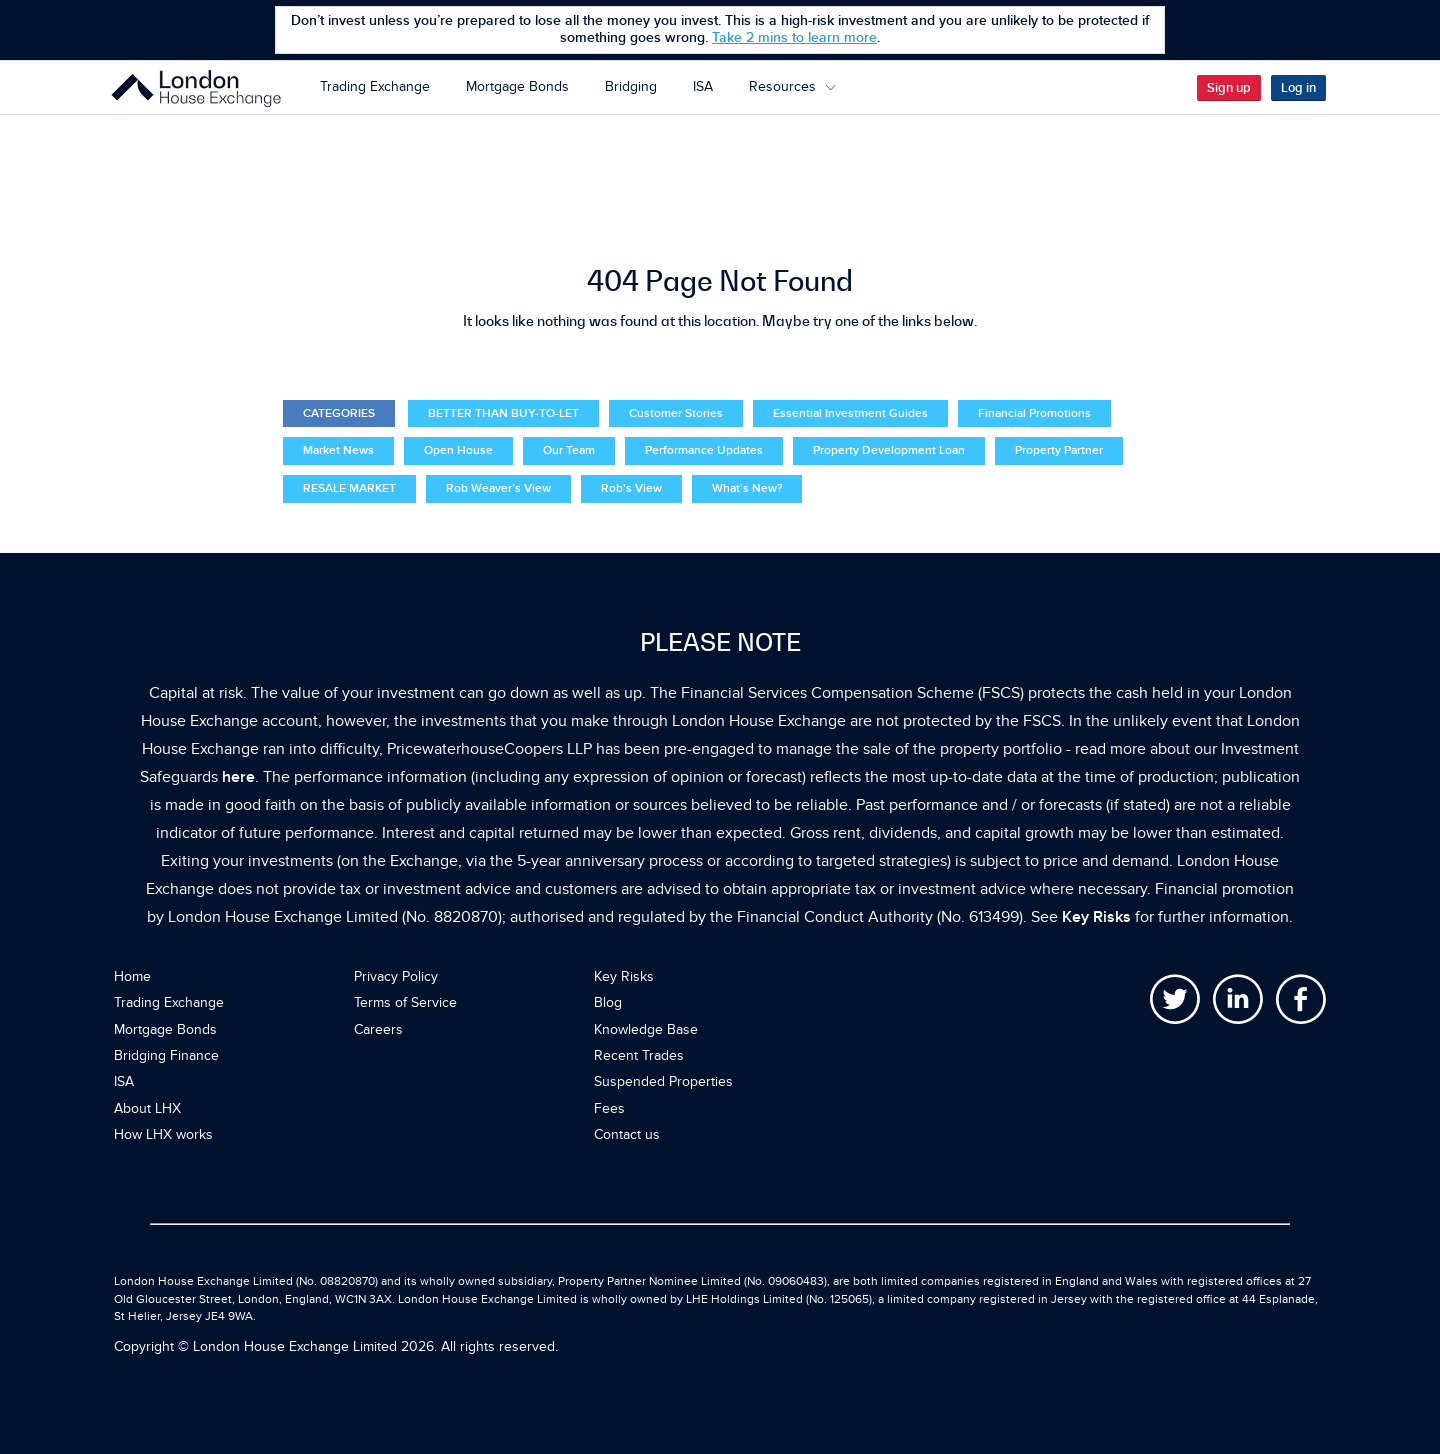  I want to click on Essential Investment Guides, so click(850, 413).